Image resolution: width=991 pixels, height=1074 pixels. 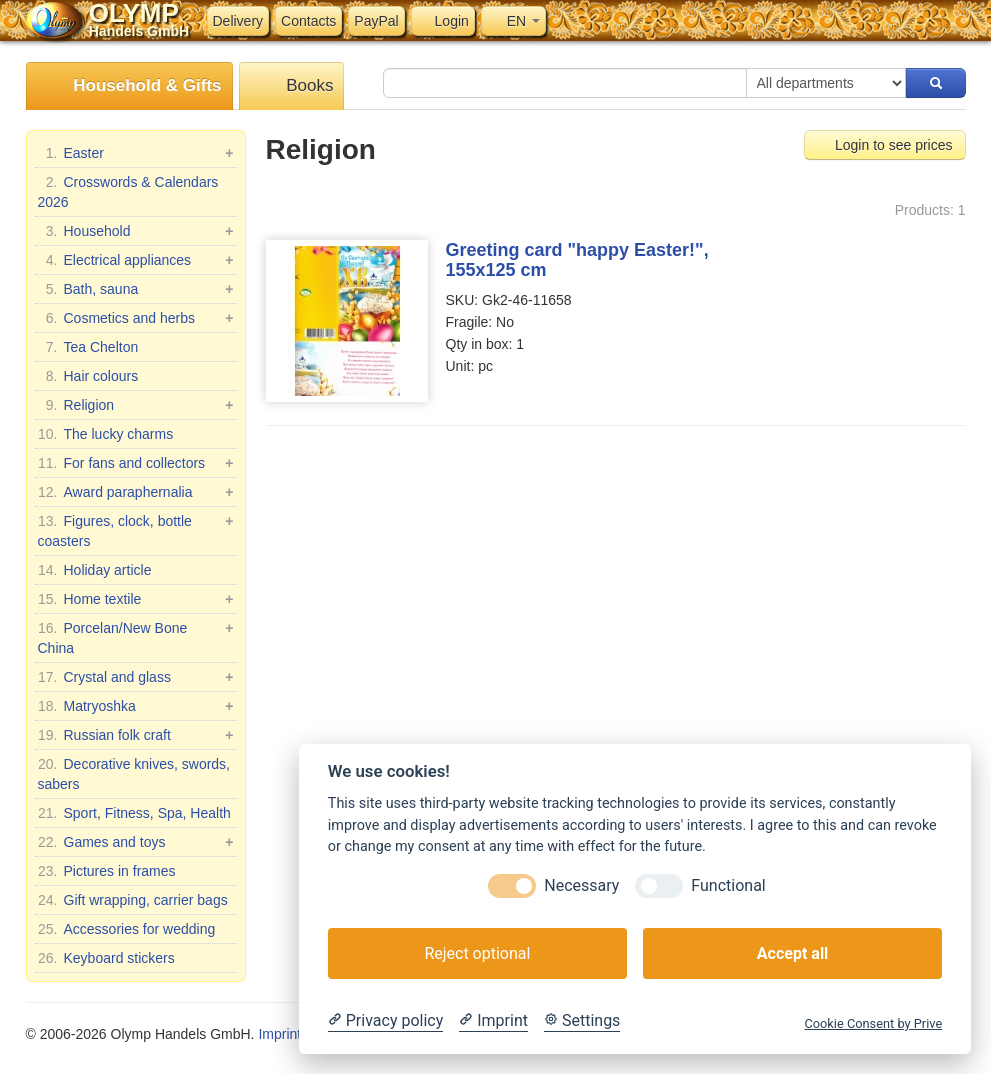 I want to click on Holiday article, so click(x=95, y=570).